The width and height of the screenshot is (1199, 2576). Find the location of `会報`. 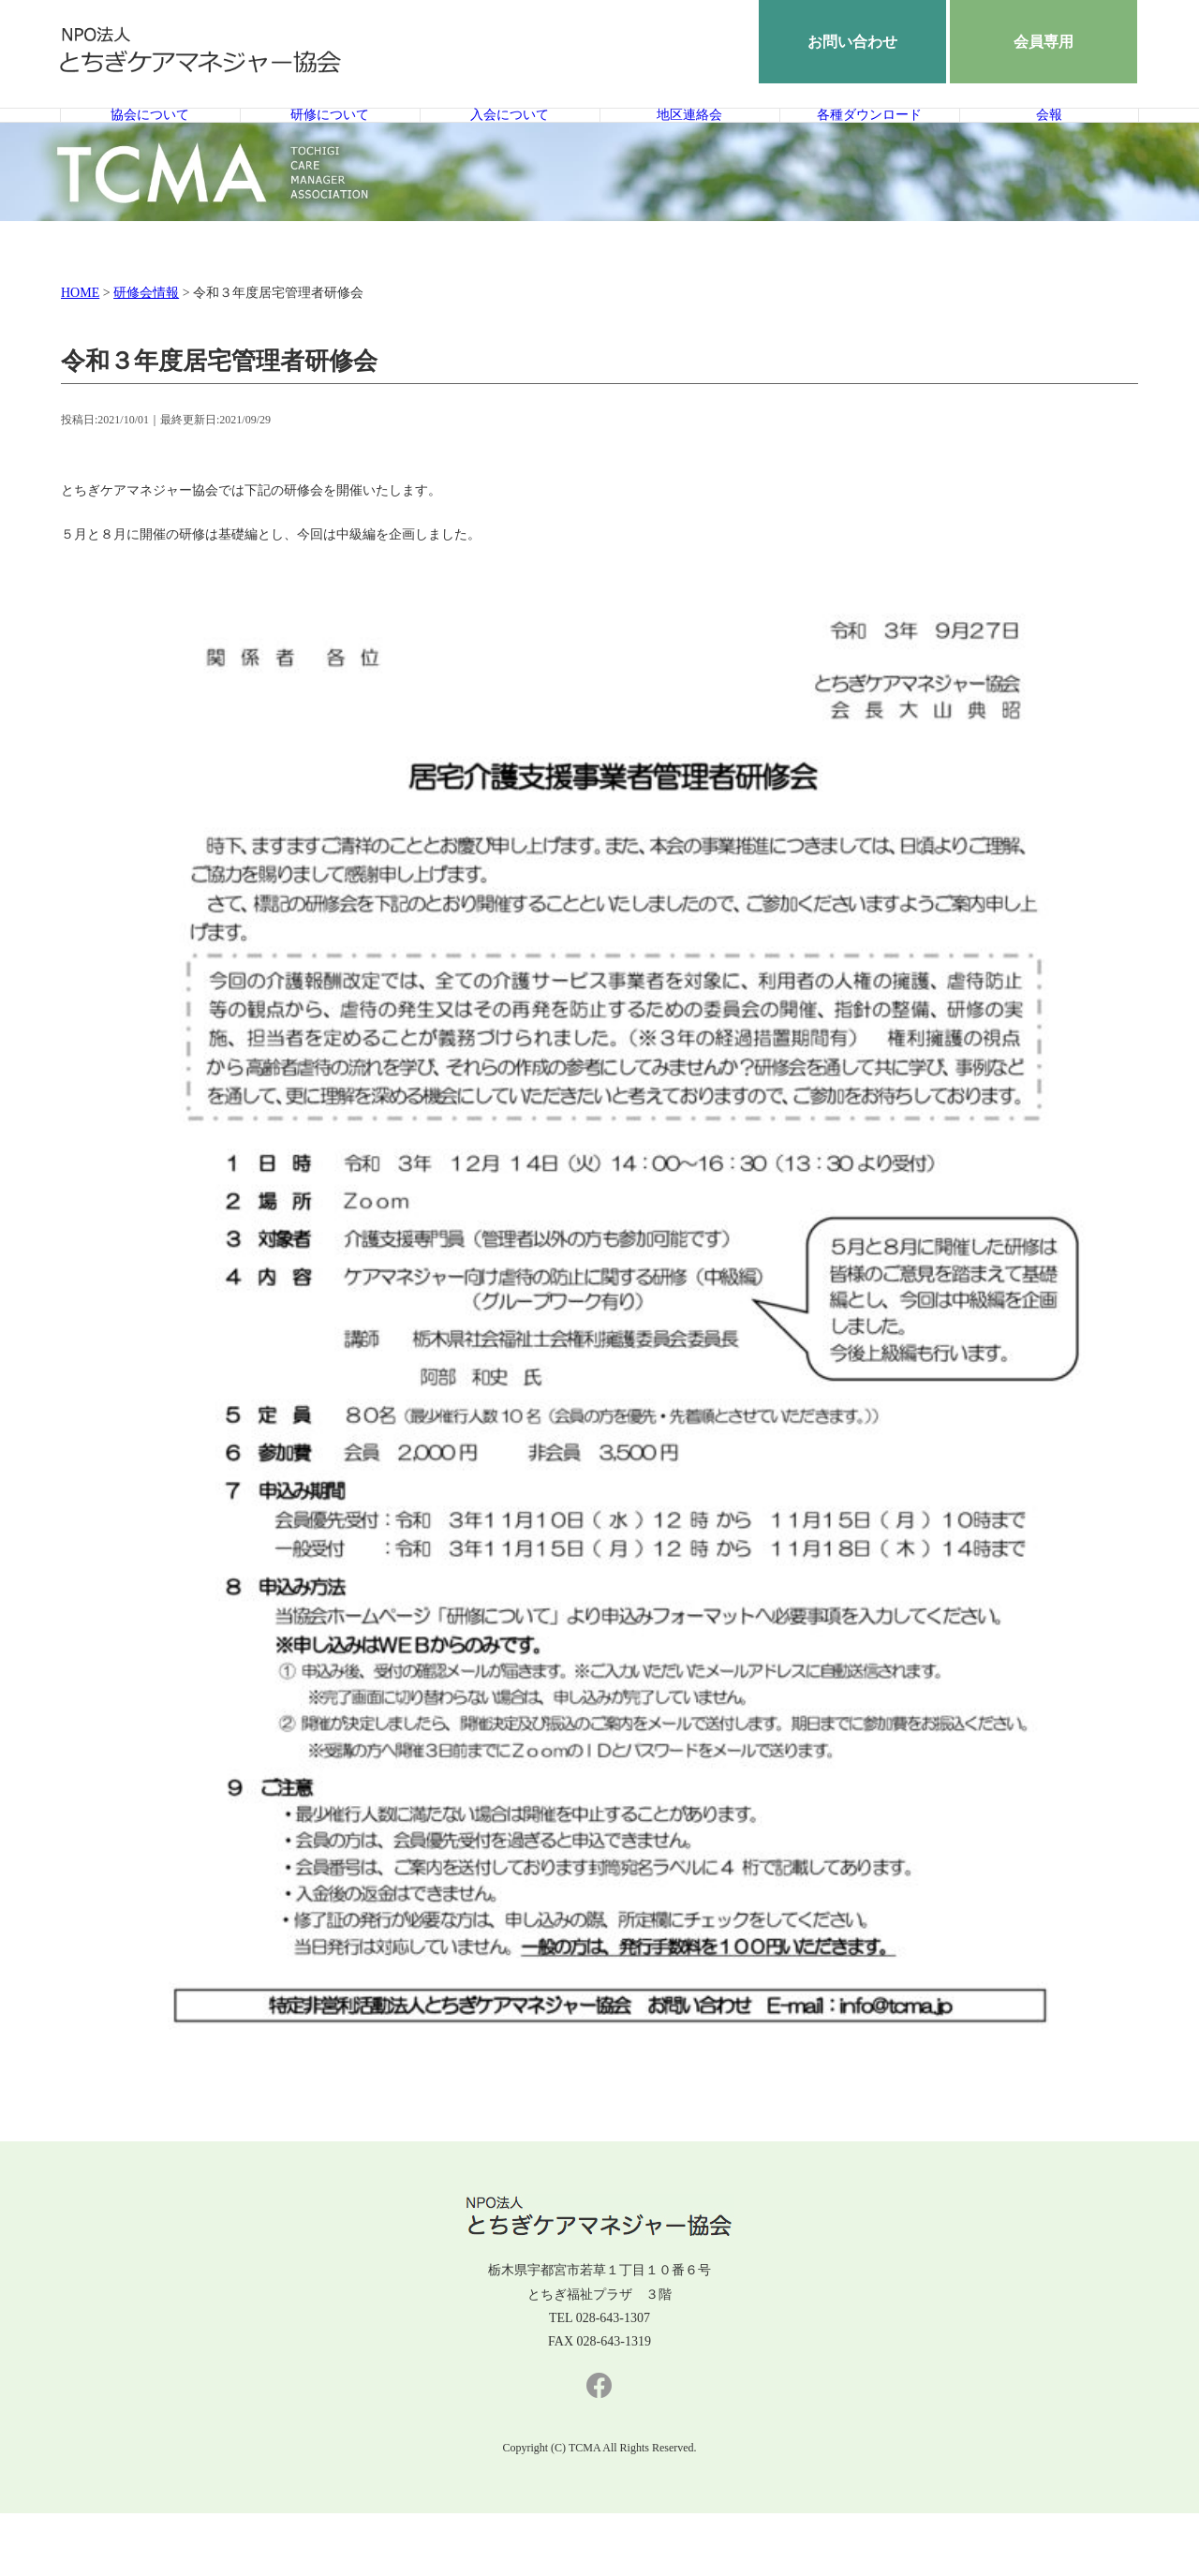

会報 is located at coordinates (1049, 146).